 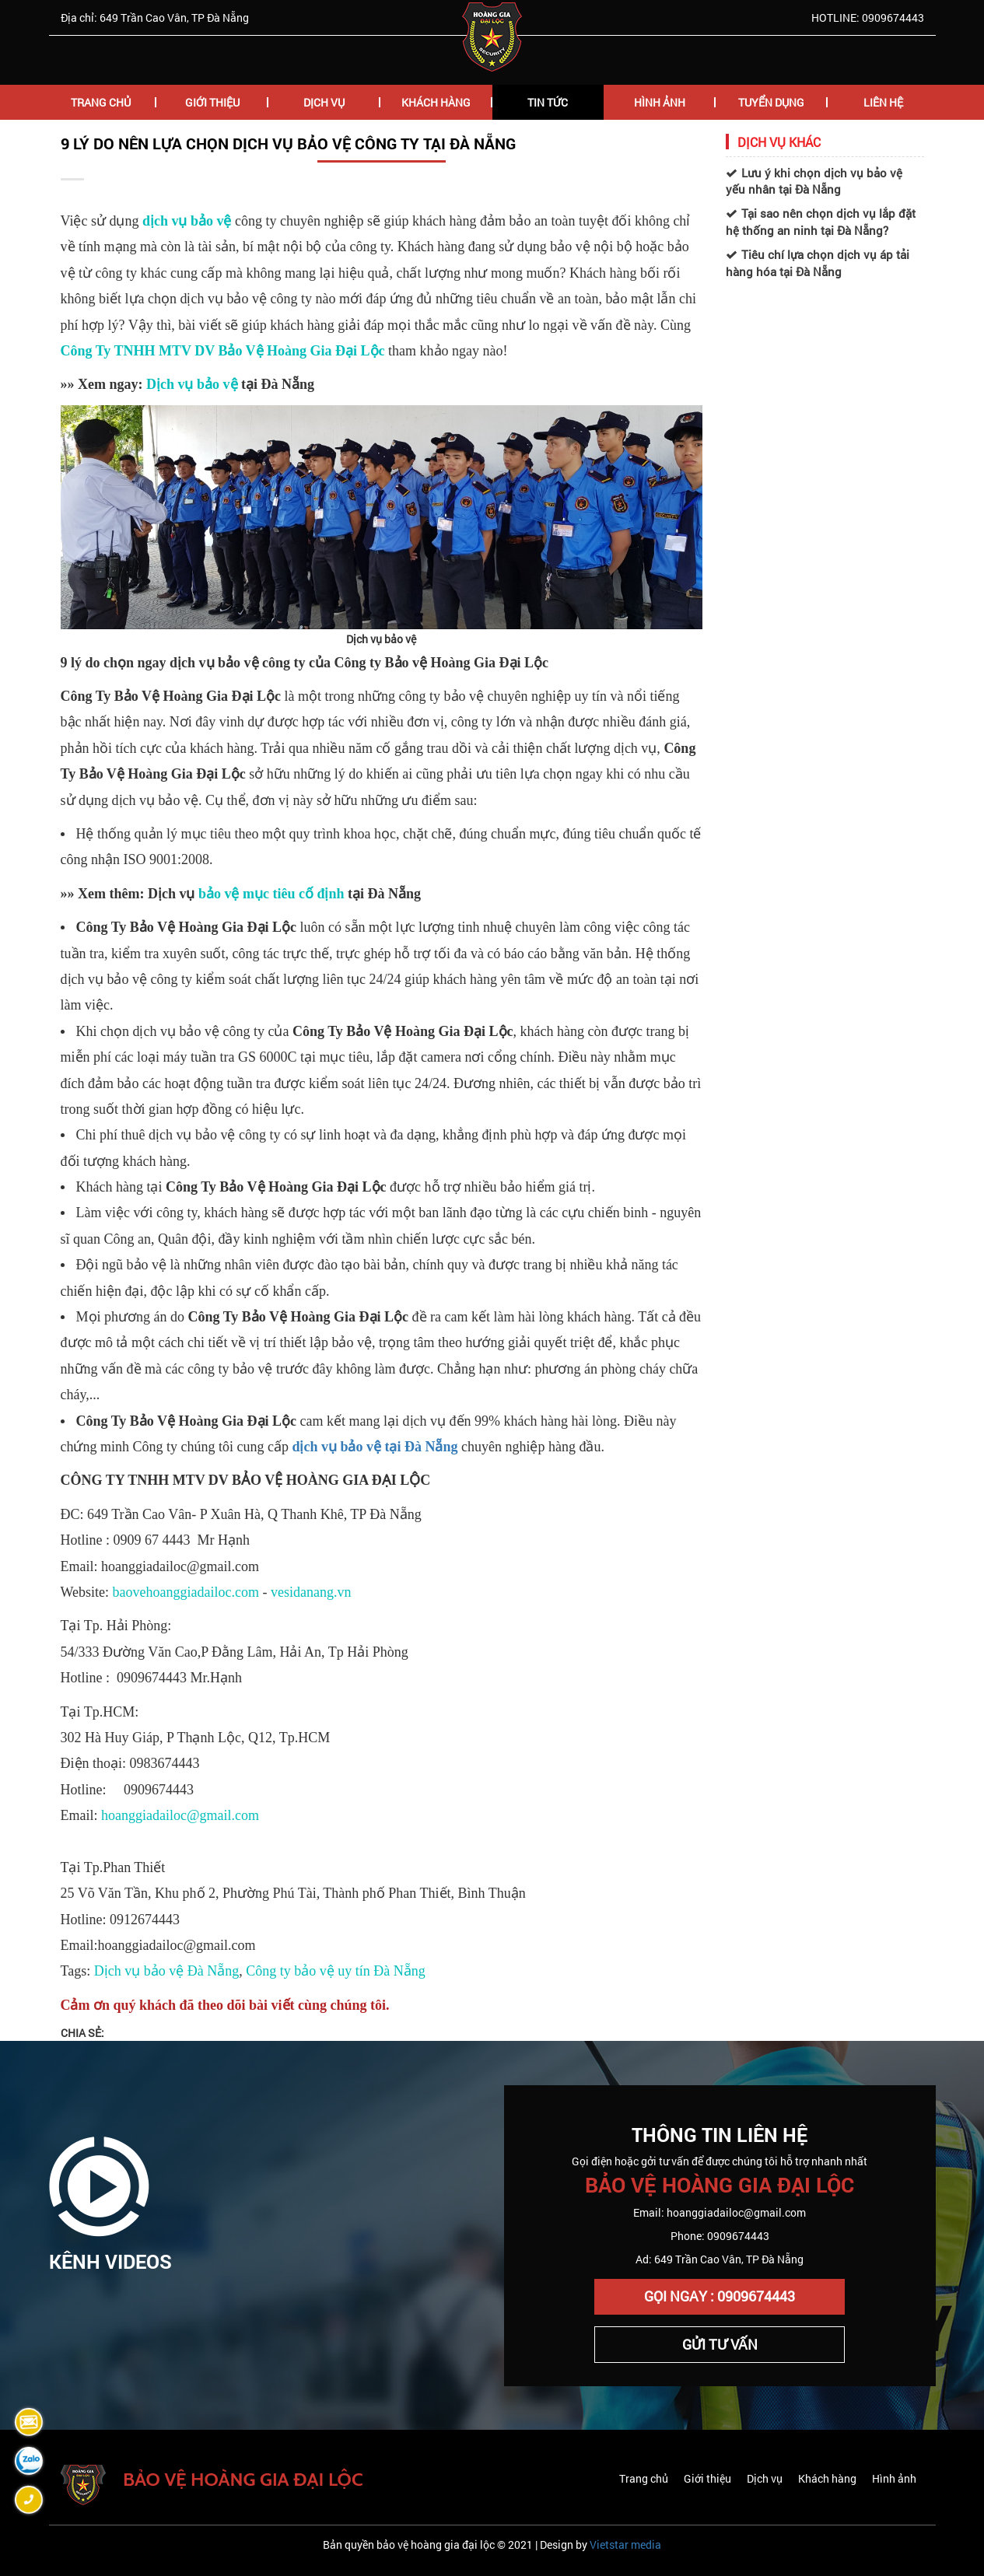 What do you see at coordinates (719, 2296) in the screenshot?
I see `Gọi Ngay : 0909674443` at bounding box center [719, 2296].